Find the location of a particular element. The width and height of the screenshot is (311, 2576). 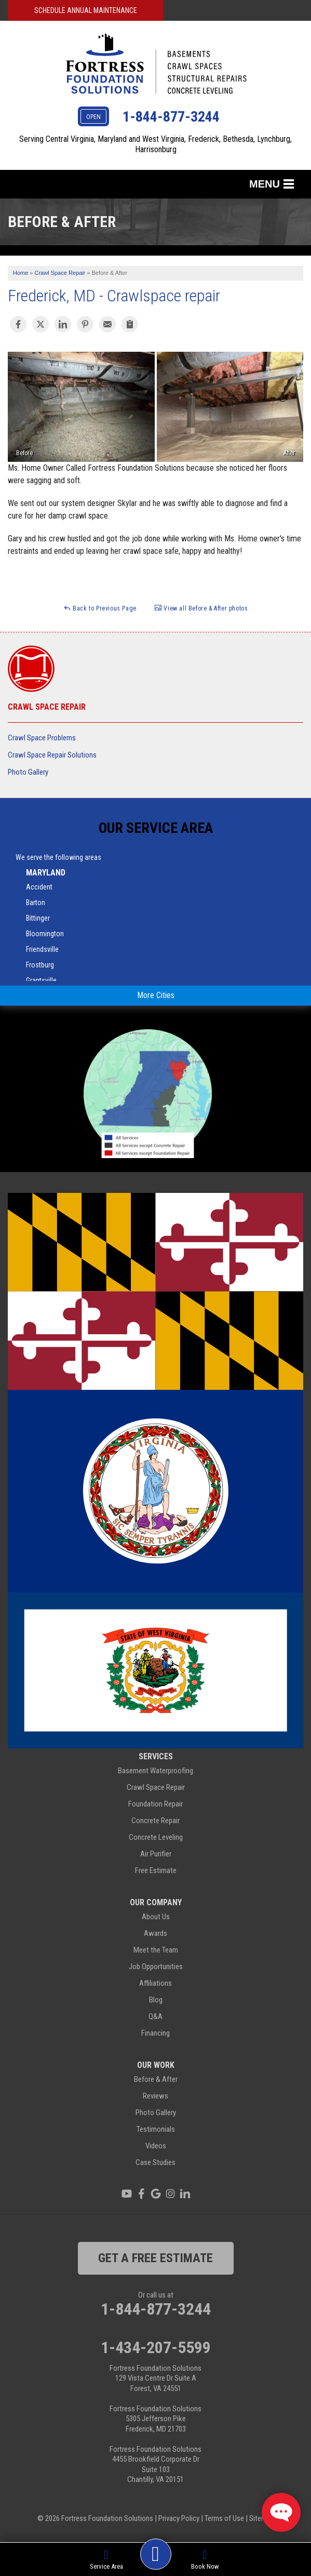

Free Estimate is located at coordinates (156, 1870).